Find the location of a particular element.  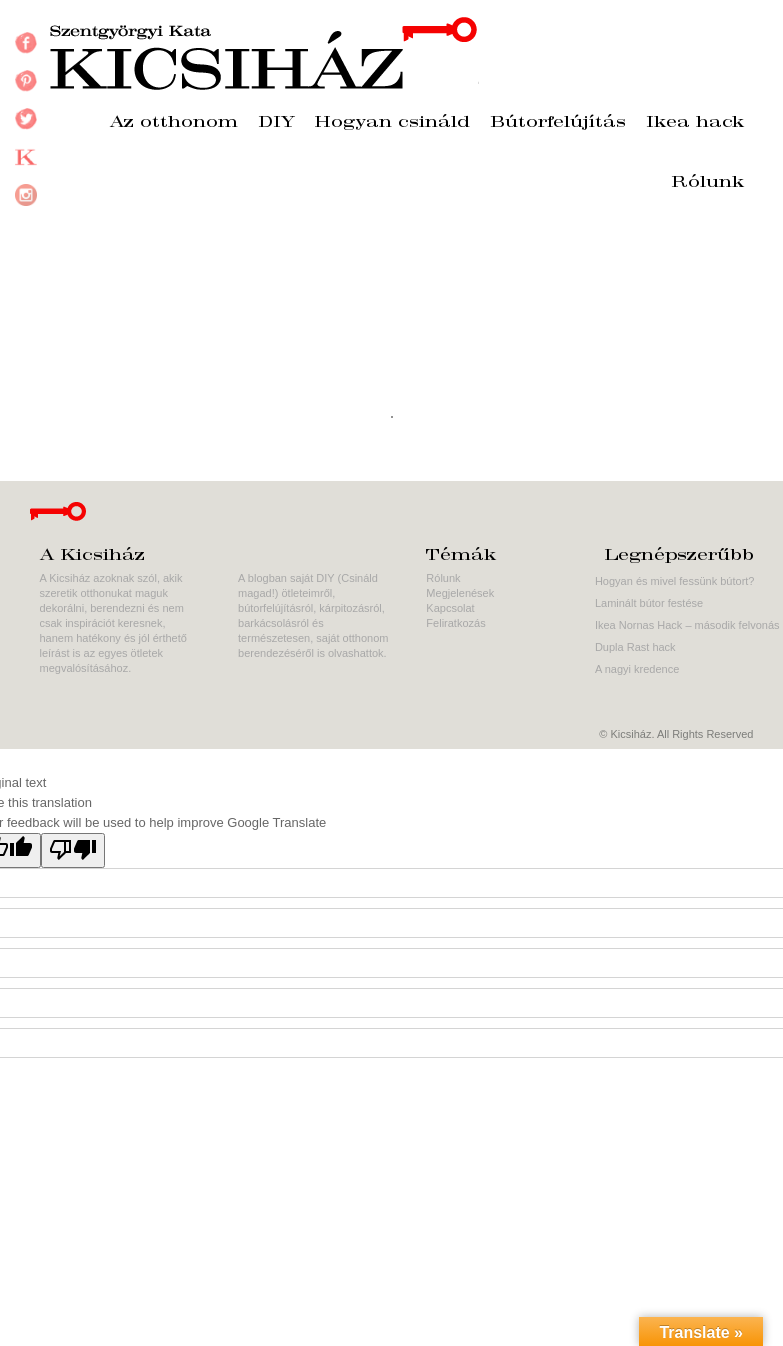

[Poor translation] is located at coordinates (73, 850).